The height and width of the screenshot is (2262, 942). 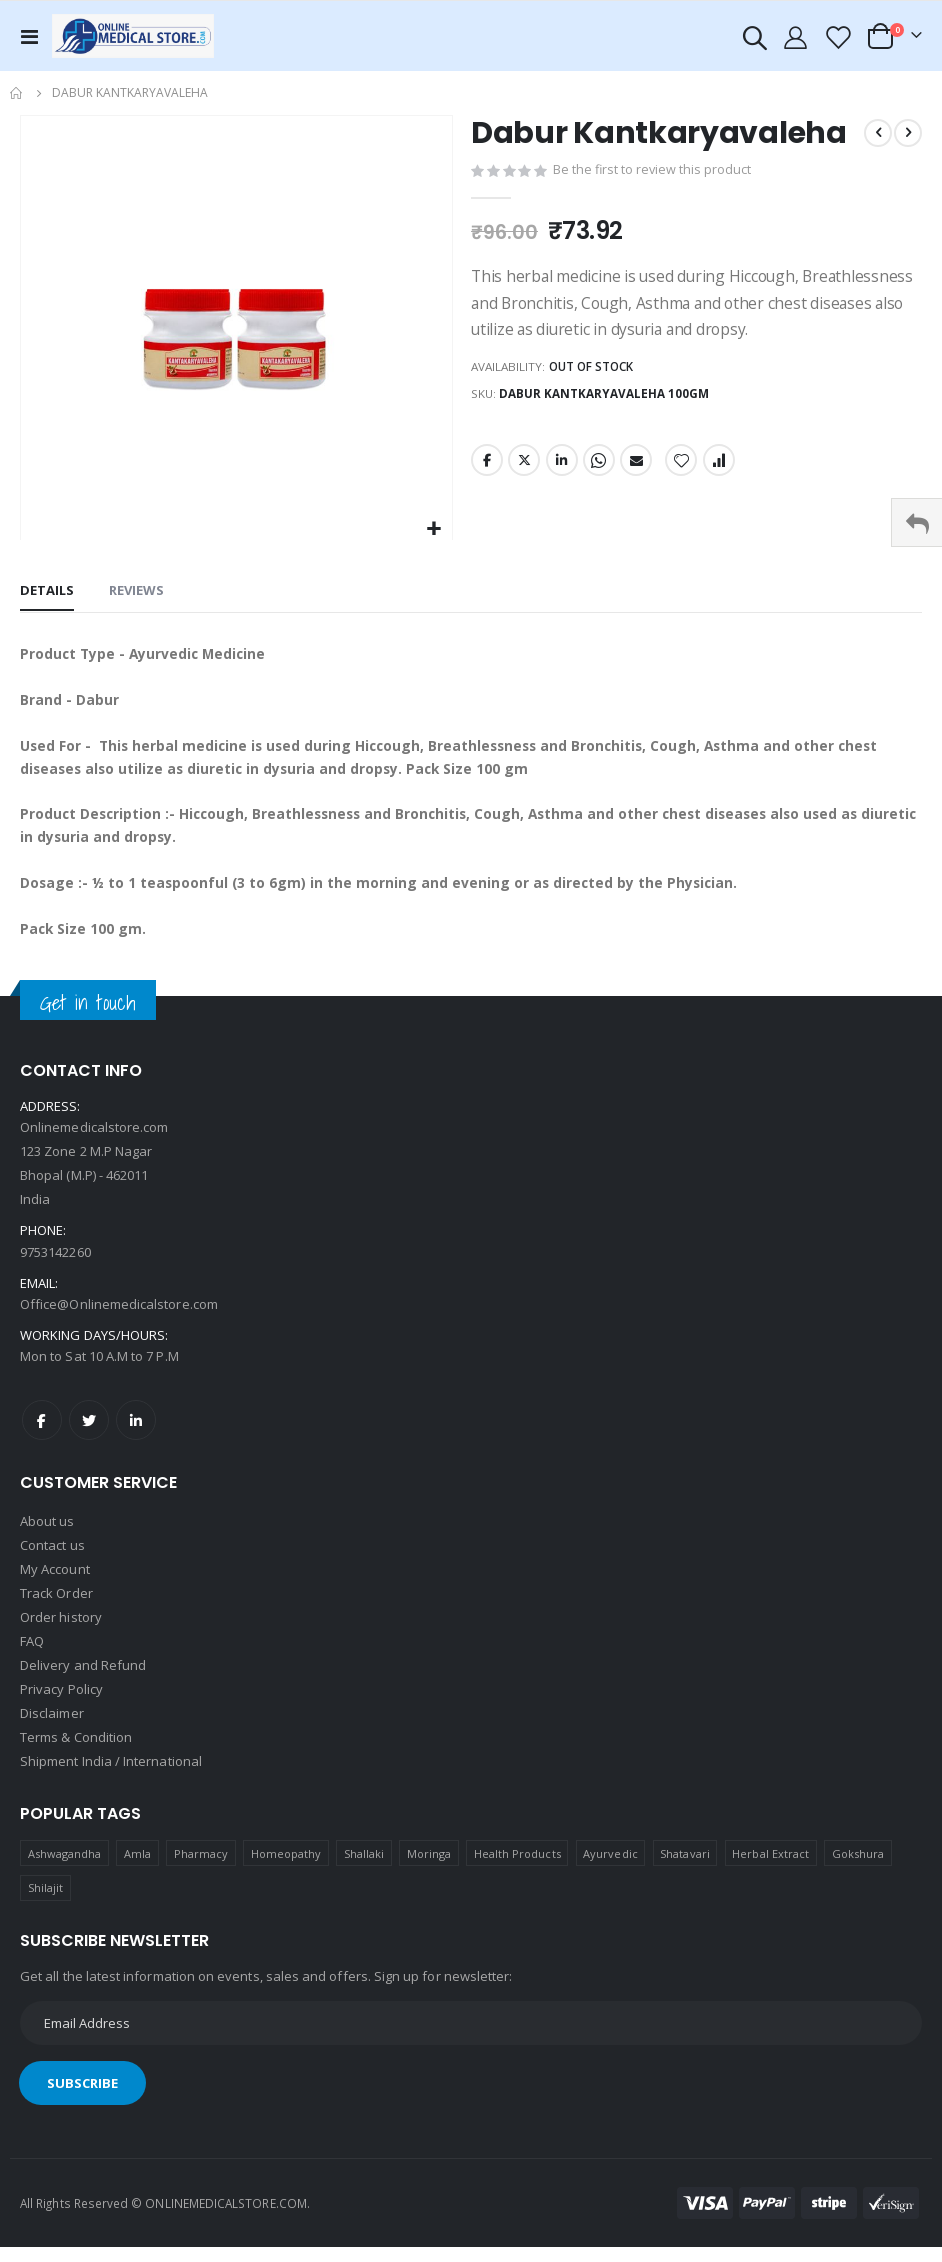 What do you see at coordinates (524, 466) in the screenshot?
I see `Twitter` at bounding box center [524, 466].